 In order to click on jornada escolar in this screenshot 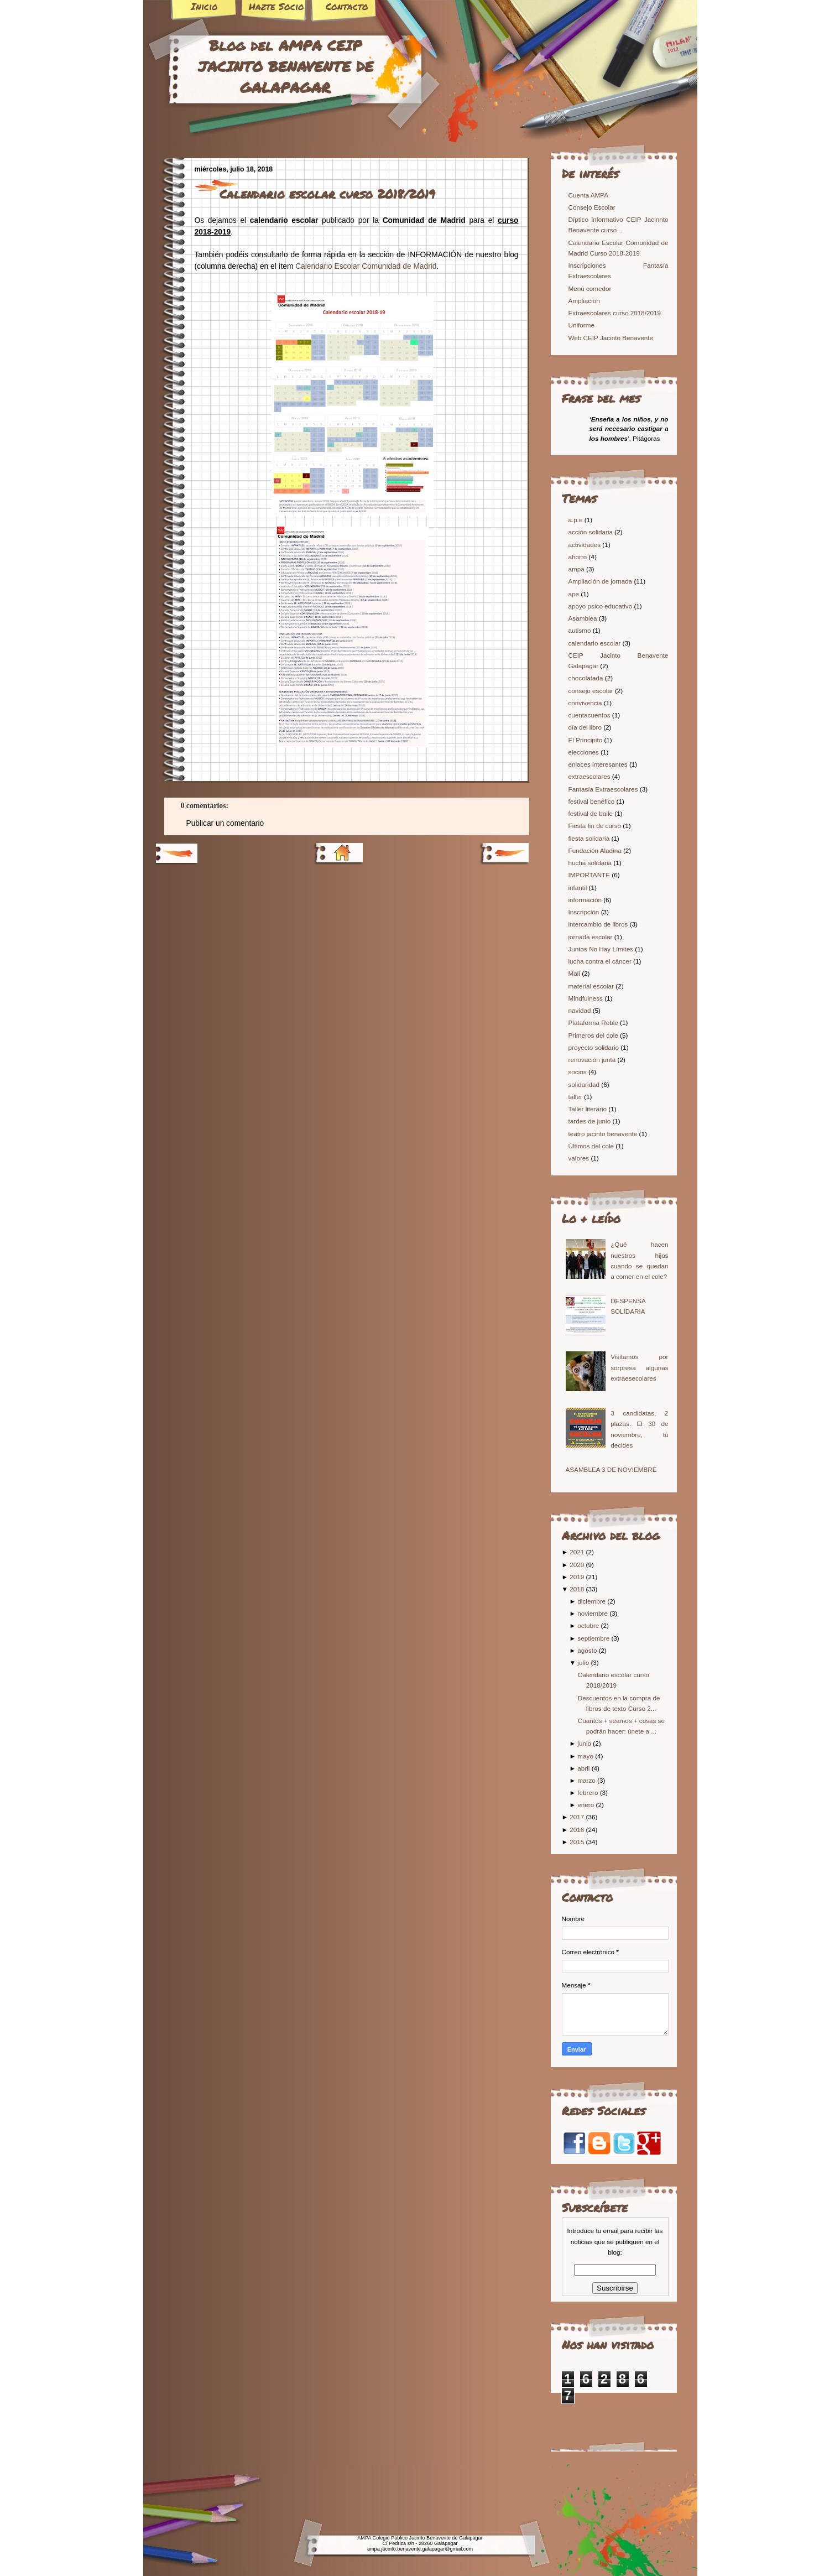, I will do `click(591, 936)`.